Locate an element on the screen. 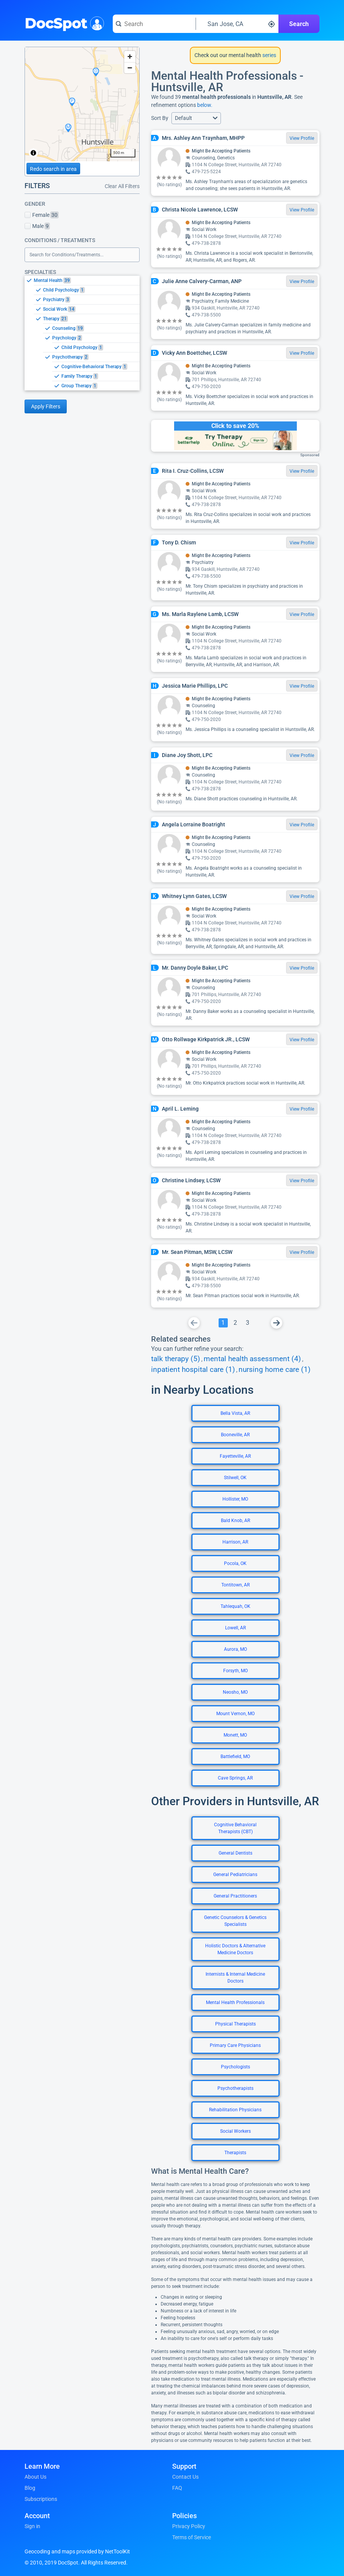 The image size is (344, 2576). Therapists is located at coordinates (235, 2152).